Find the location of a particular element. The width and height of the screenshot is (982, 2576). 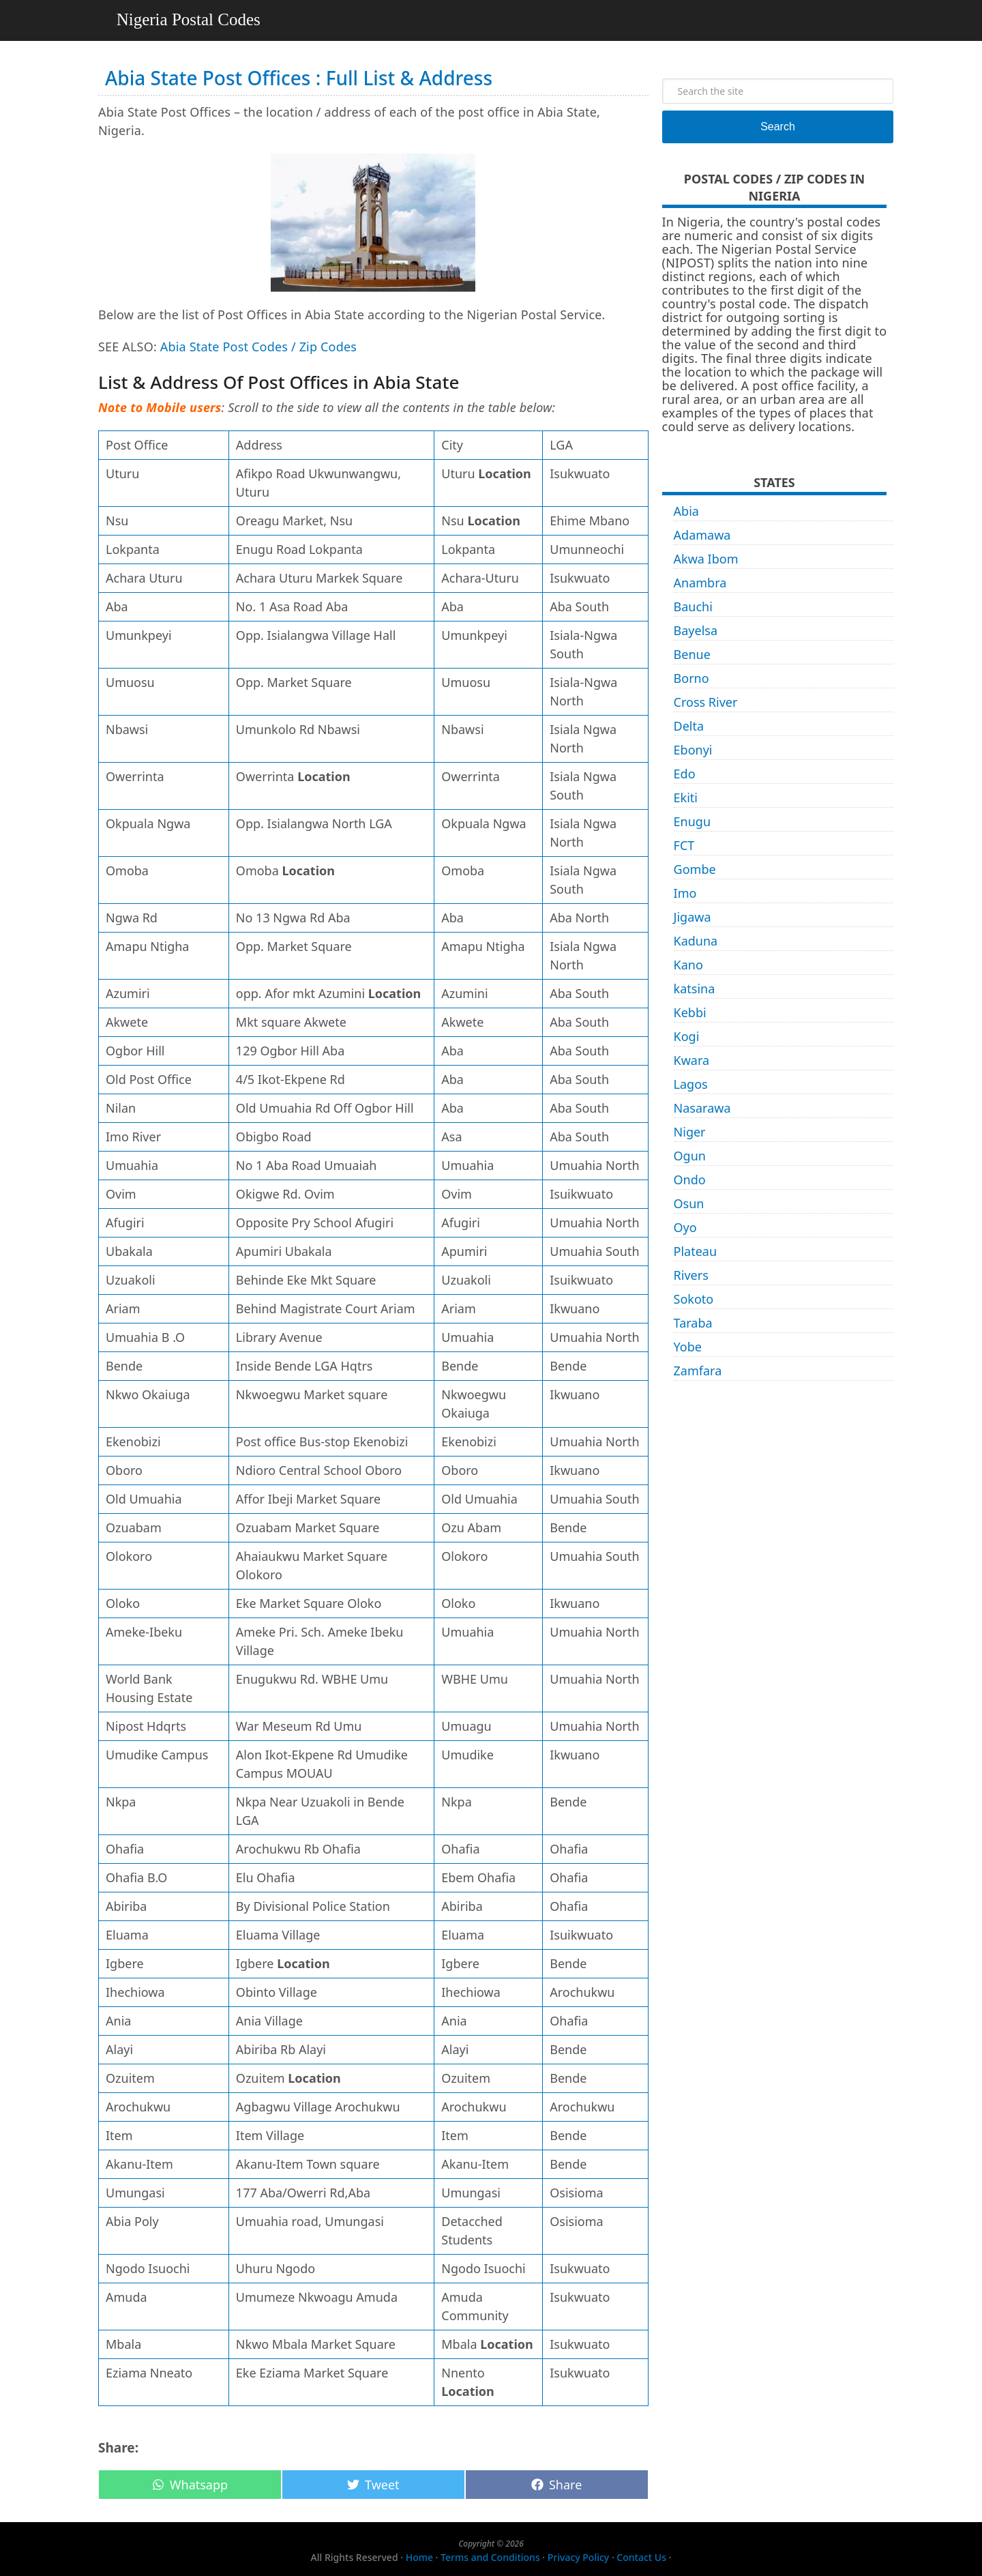

Kwara is located at coordinates (692, 1060).